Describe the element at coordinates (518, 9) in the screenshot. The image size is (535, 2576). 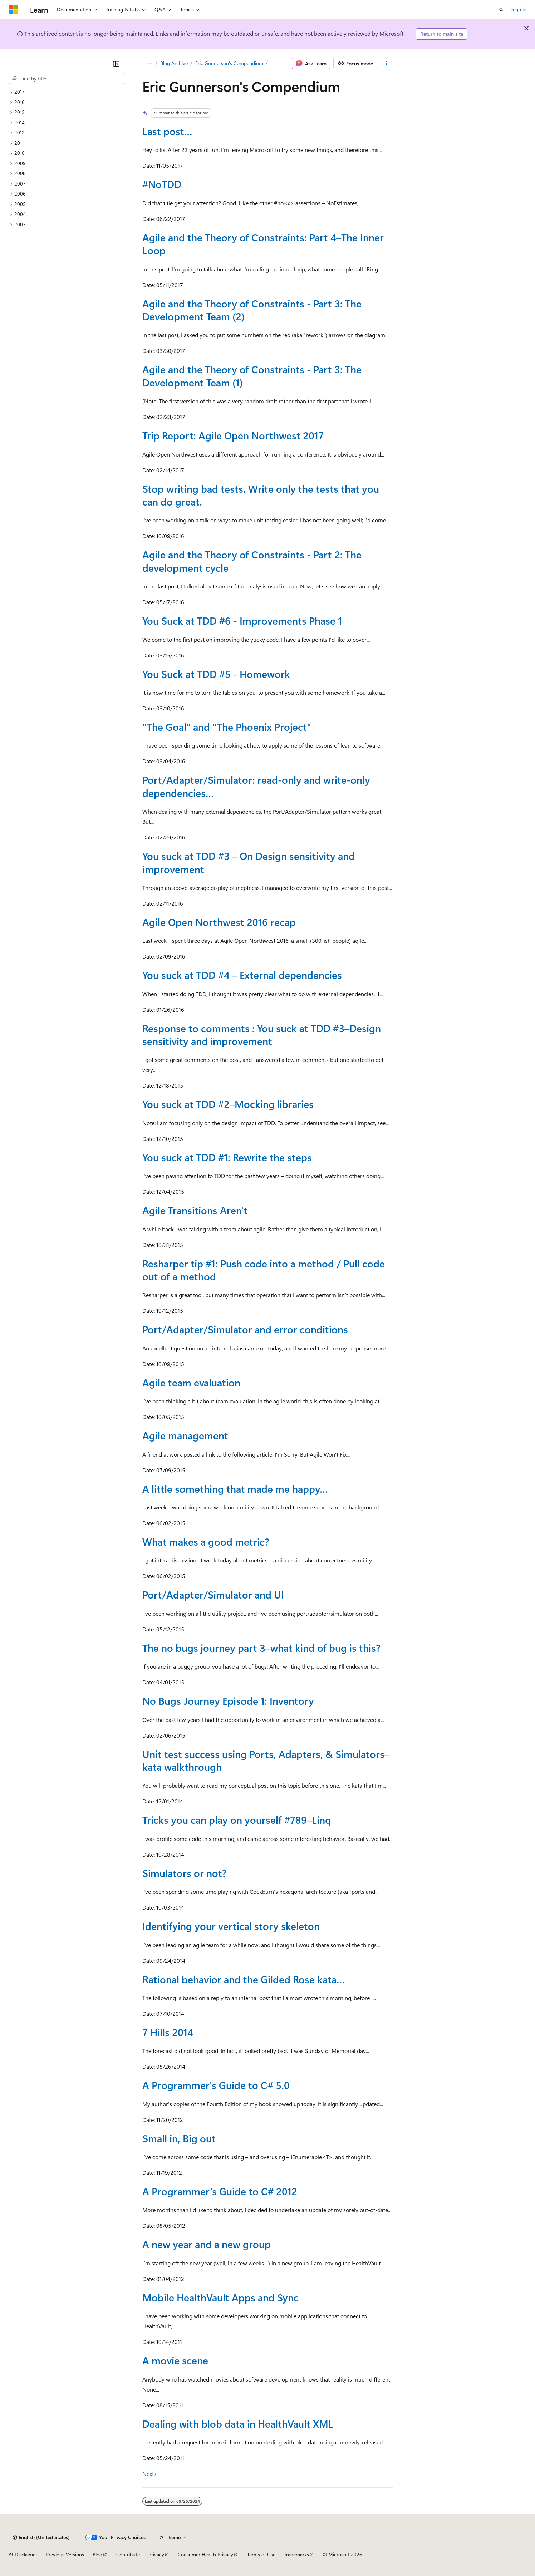
I see `Sign in` at that location.